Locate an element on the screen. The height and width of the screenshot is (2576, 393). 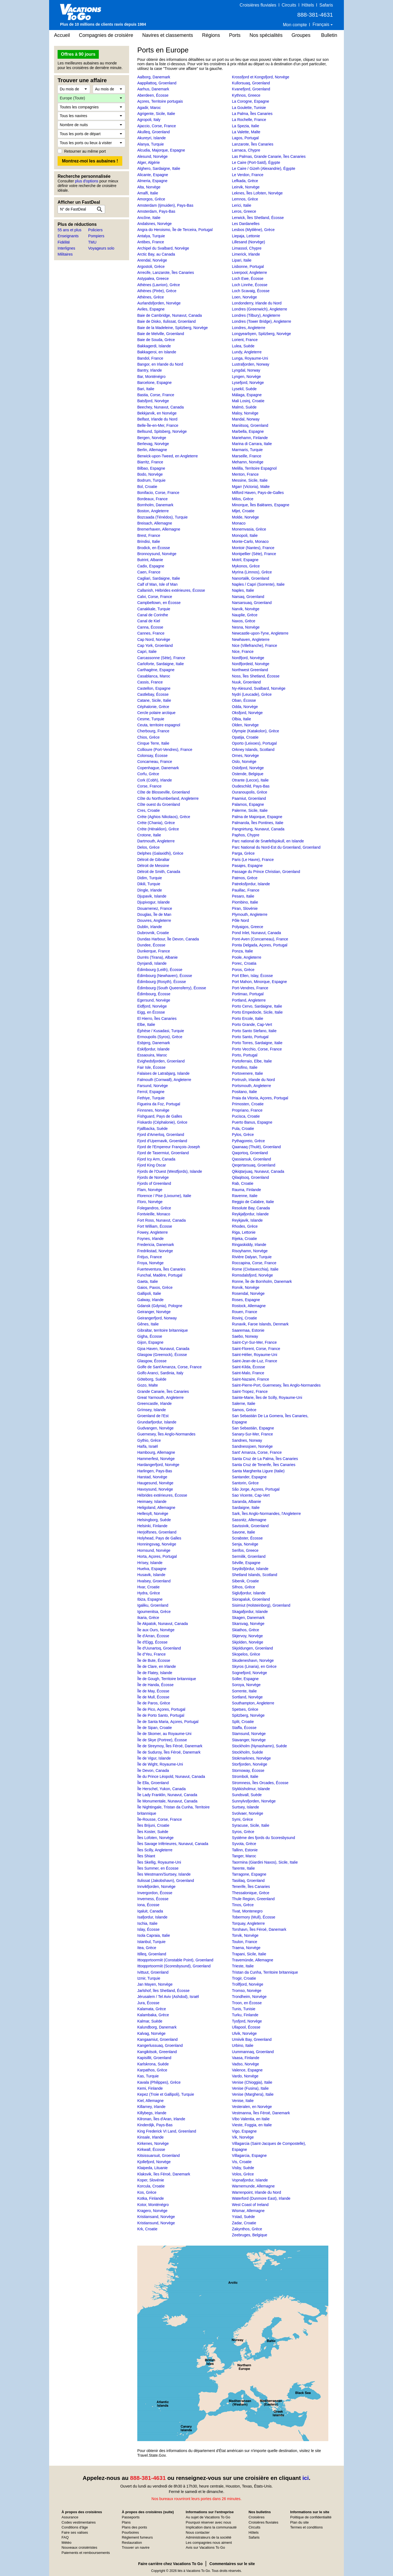
Baie de Souda, Grèce is located at coordinates (156, 339).